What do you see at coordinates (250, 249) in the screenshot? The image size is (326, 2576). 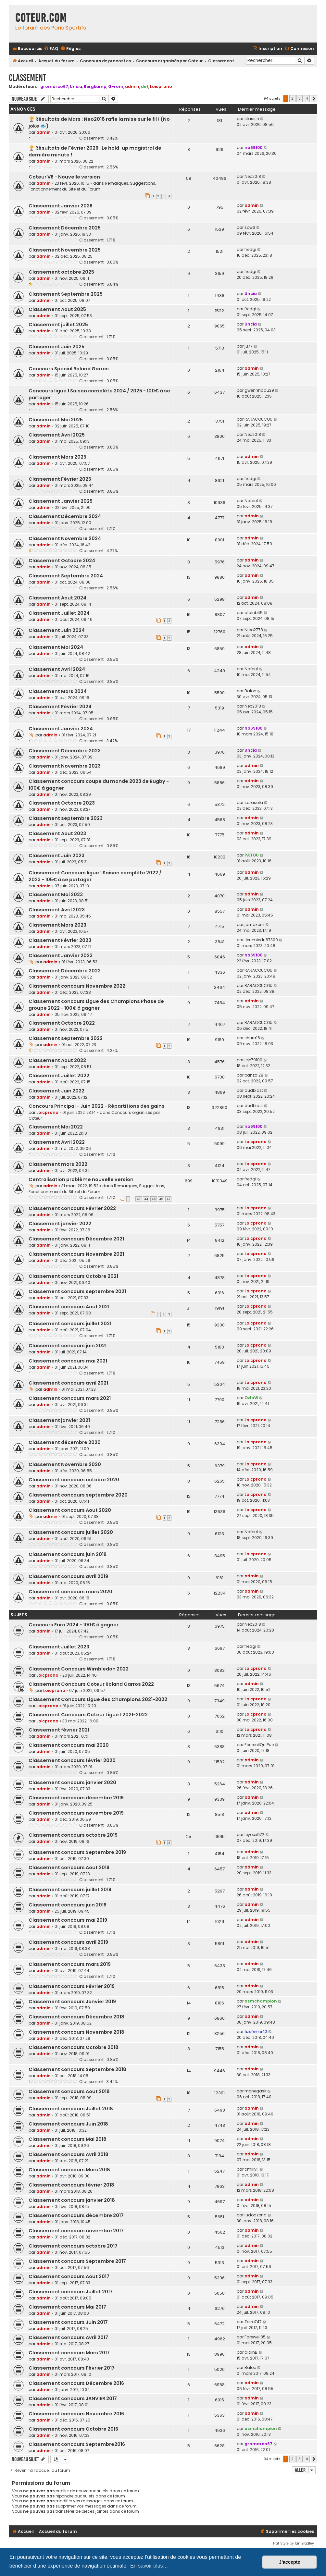 I see `fredgi` at bounding box center [250, 249].